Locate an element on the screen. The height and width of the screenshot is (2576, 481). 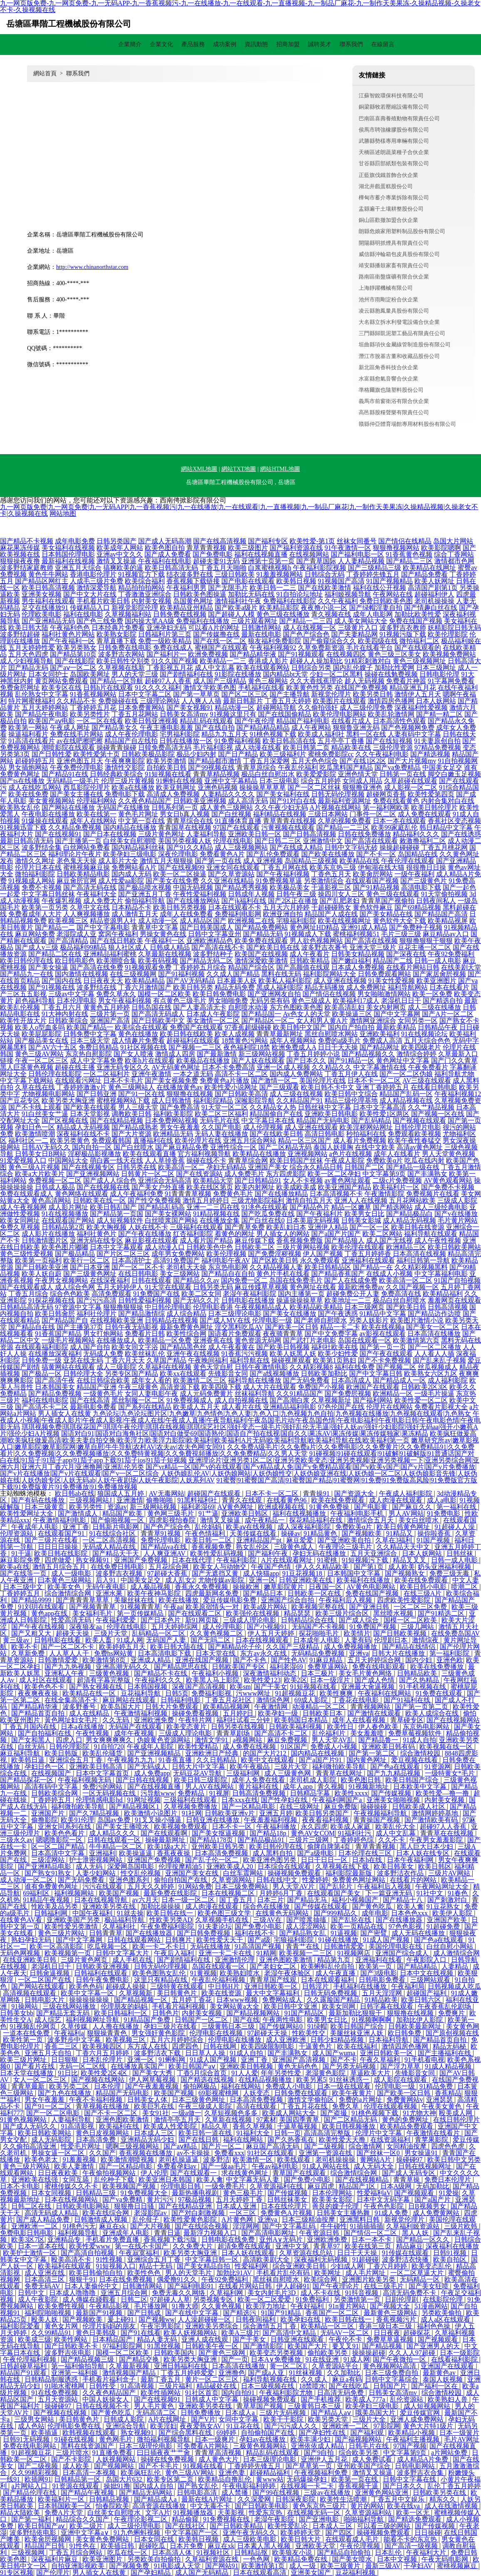
嗯啊三级视频网站 is located at coordinates (133, 2146).